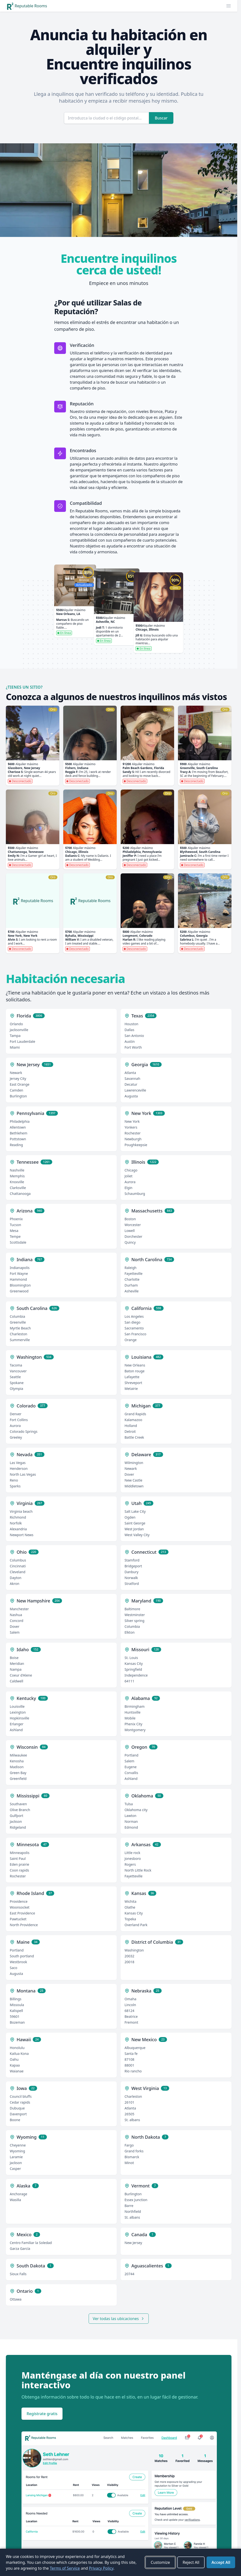 This screenshot has height=2576, width=241. Describe the element at coordinates (19, 1718) in the screenshot. I see `Hopkinsville` at that location.